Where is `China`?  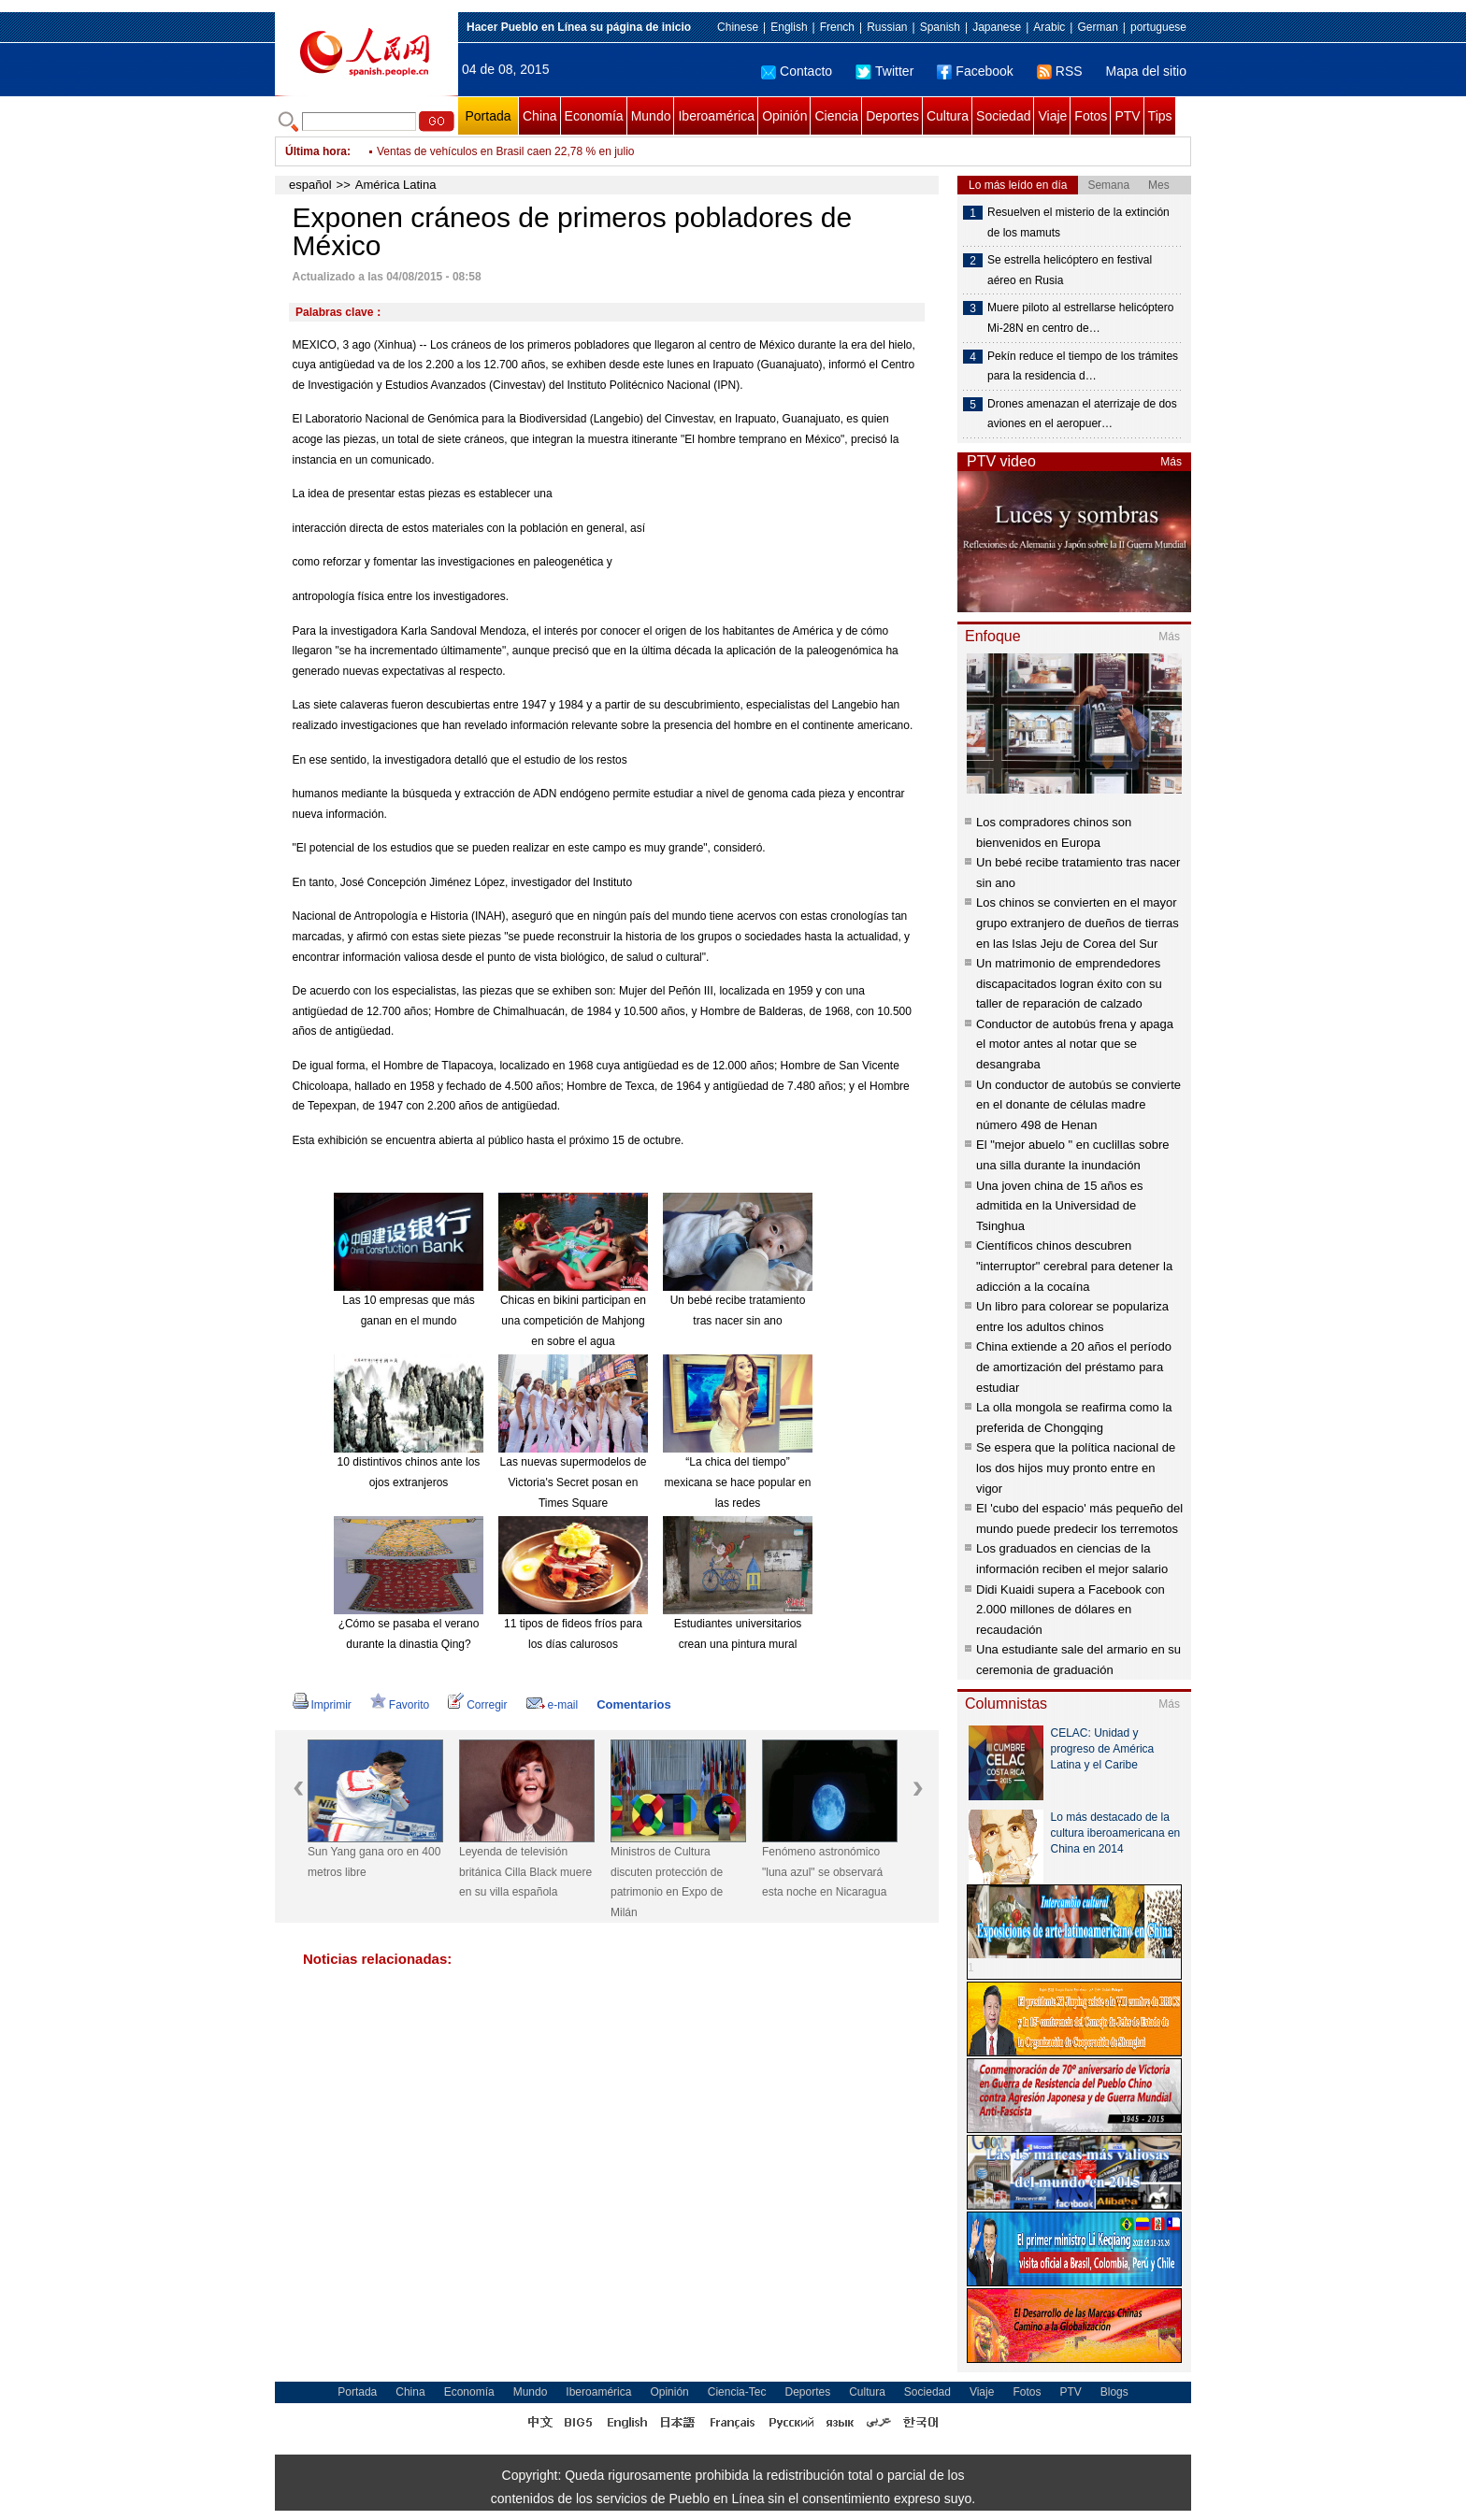 China is located at coordinates (540, 115).